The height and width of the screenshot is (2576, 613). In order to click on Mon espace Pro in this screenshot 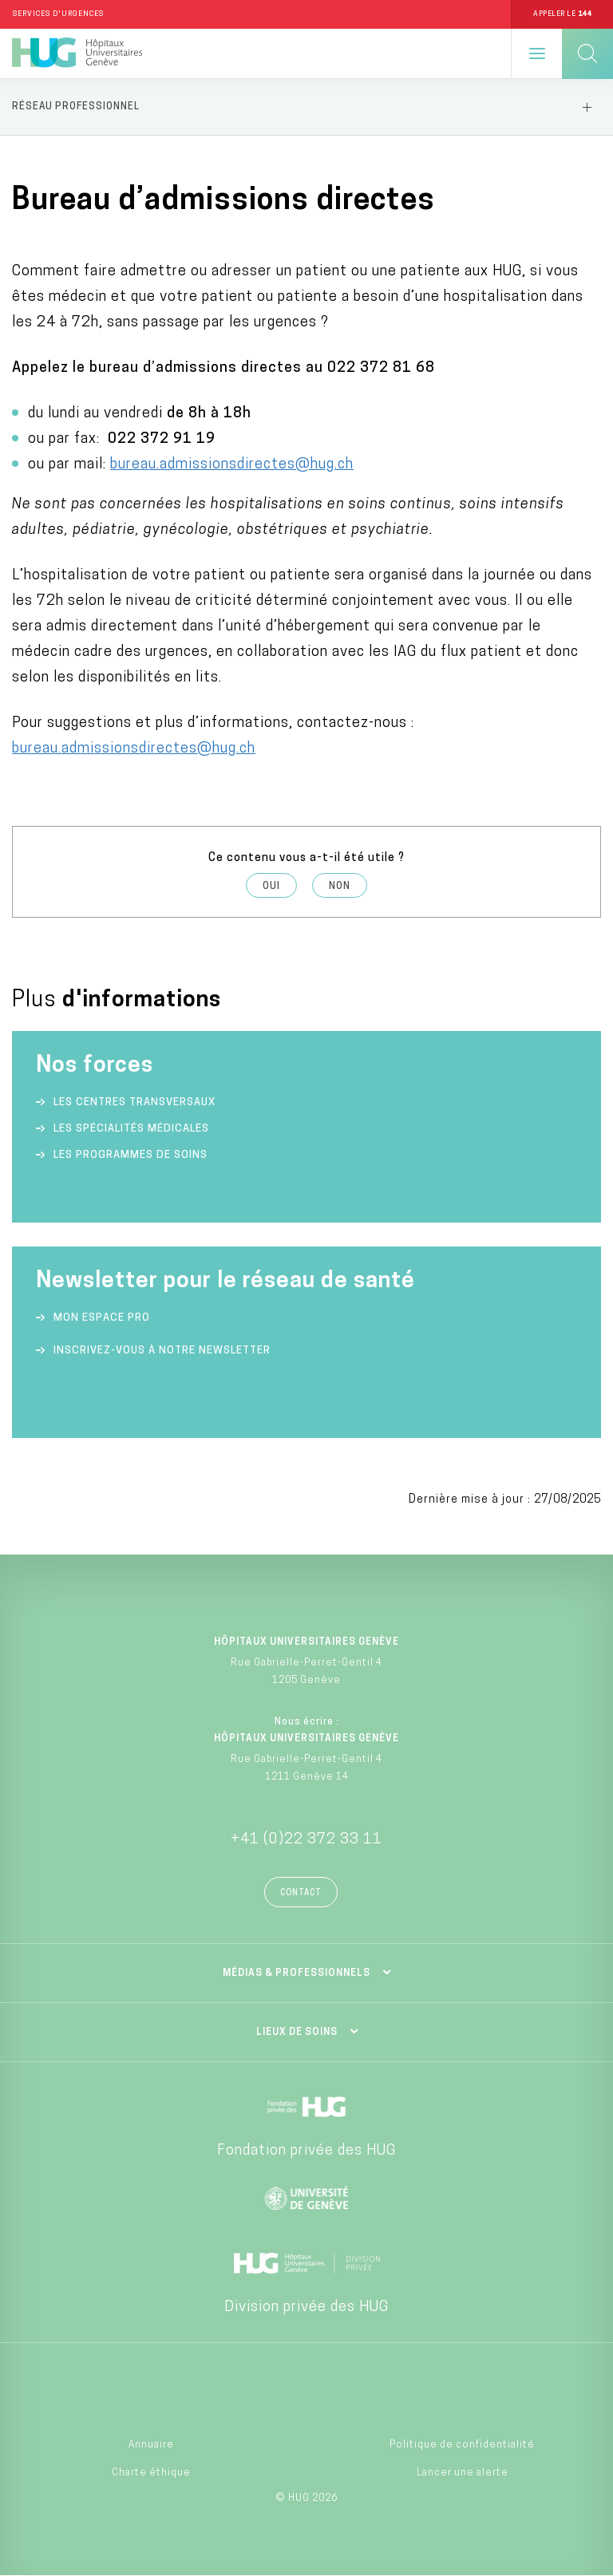, I will do `click(101, 1318)`.